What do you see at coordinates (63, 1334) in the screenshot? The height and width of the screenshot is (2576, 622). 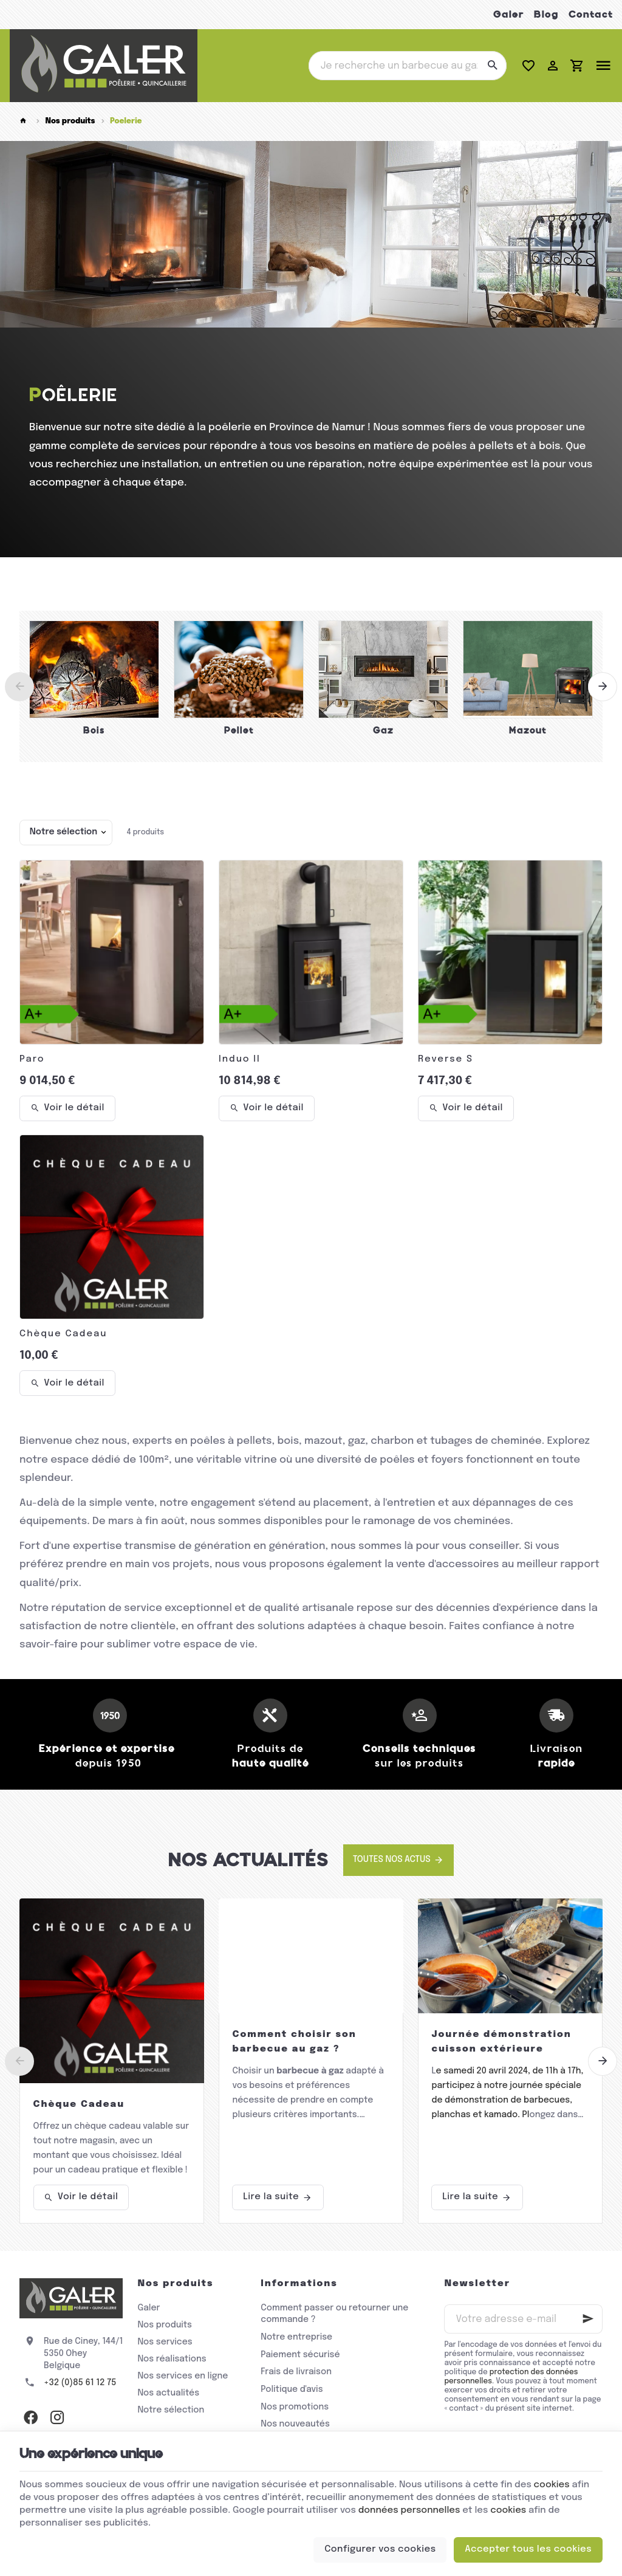 I see `Chèque Cadeau` at bounding box center [63, 1334].